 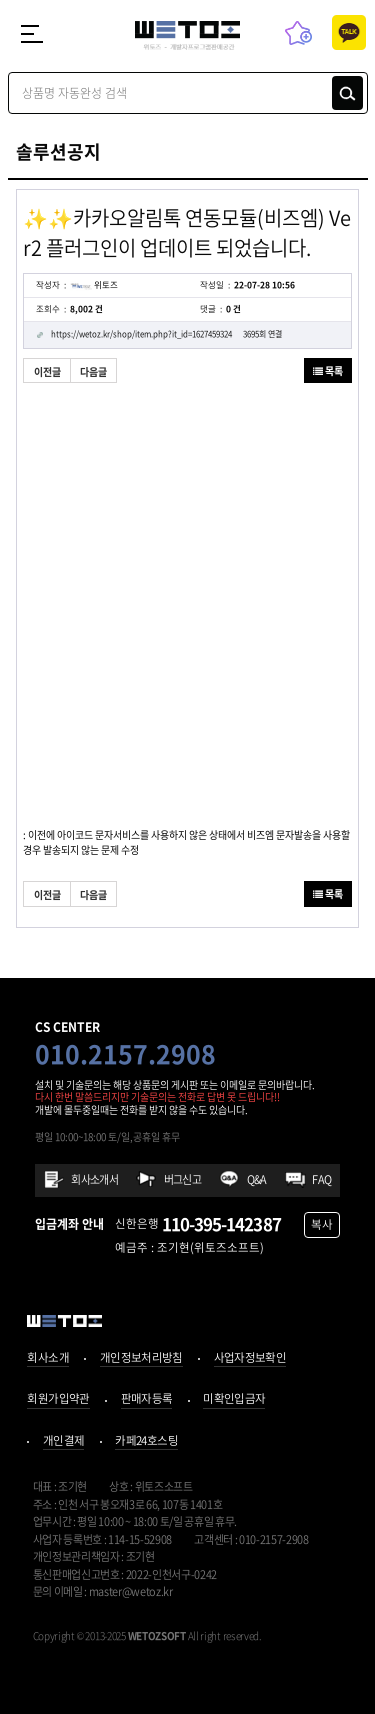 What do you see at coordinates (63, 1442) in the screenshot?
I see `개인결제` at bounding box center [63, 1442].